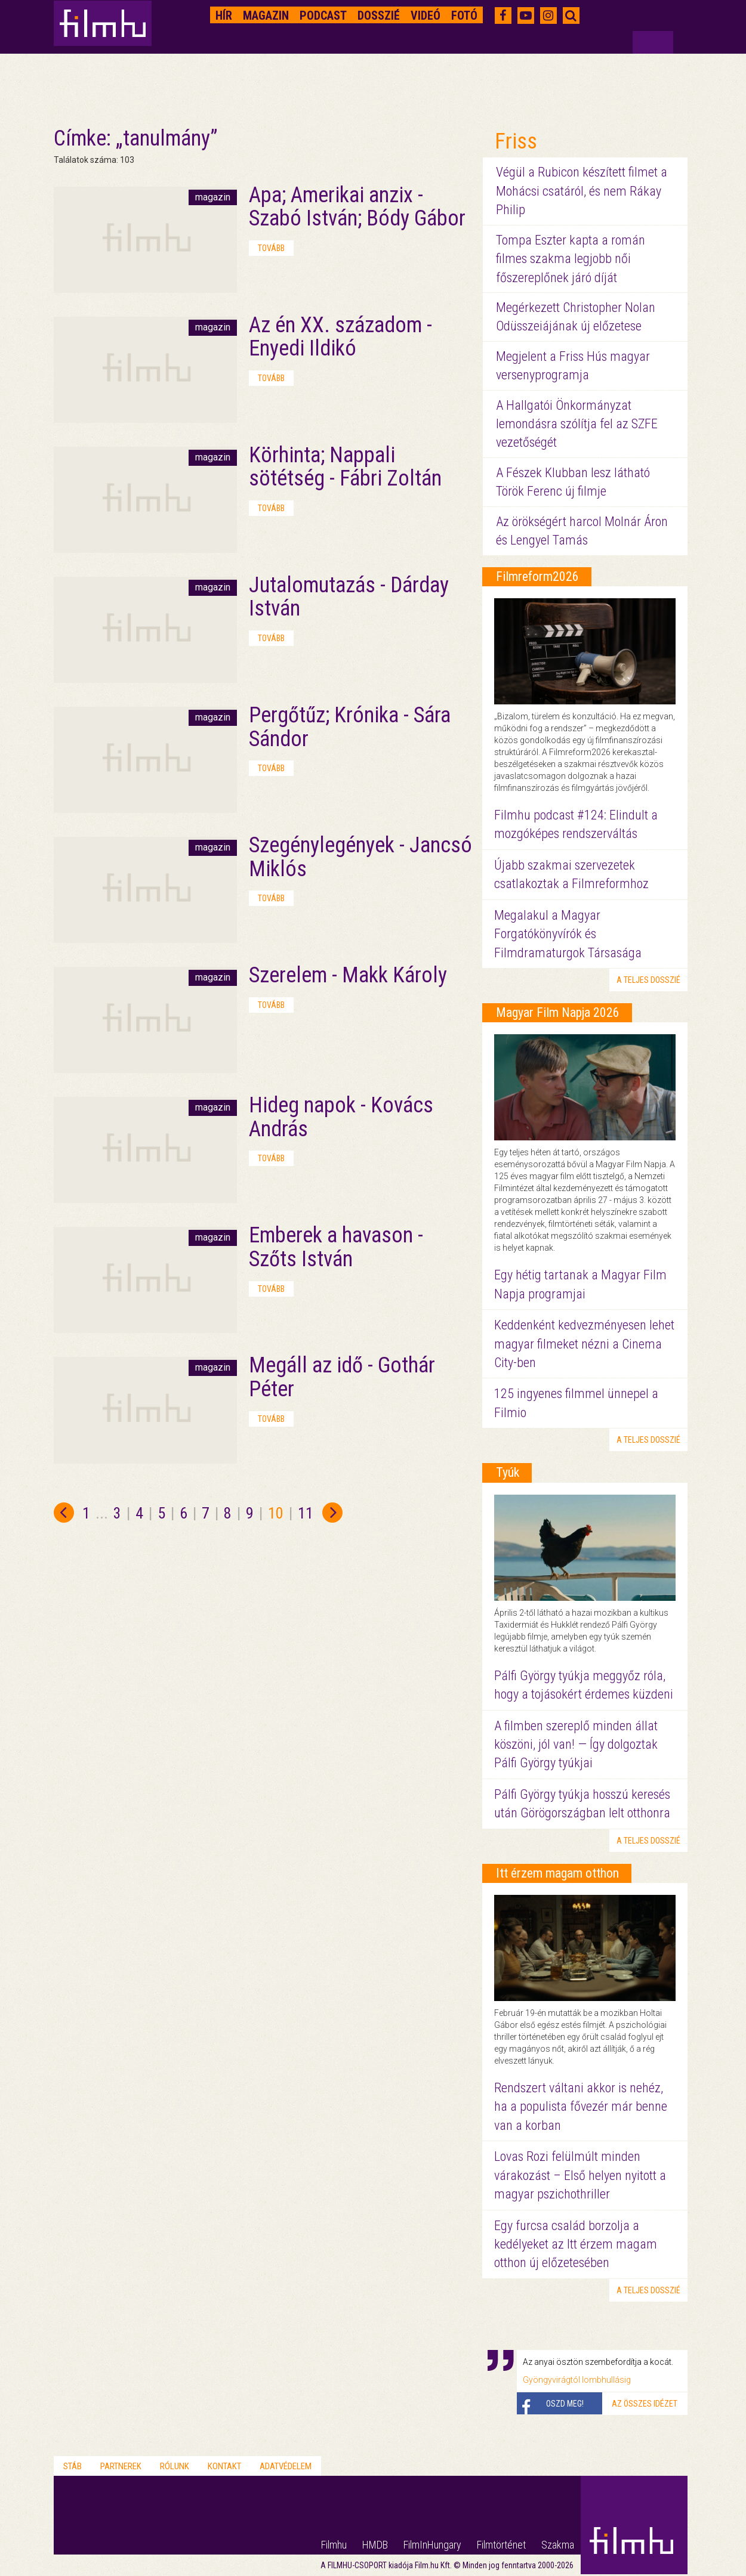  What do you see at coordinates (581, 191) in the screenshot?
I see `Végül a Rubicon készített filmet a Mohácsi csatáról, és nem Rákay Philip` at bounding box center [581, 191].